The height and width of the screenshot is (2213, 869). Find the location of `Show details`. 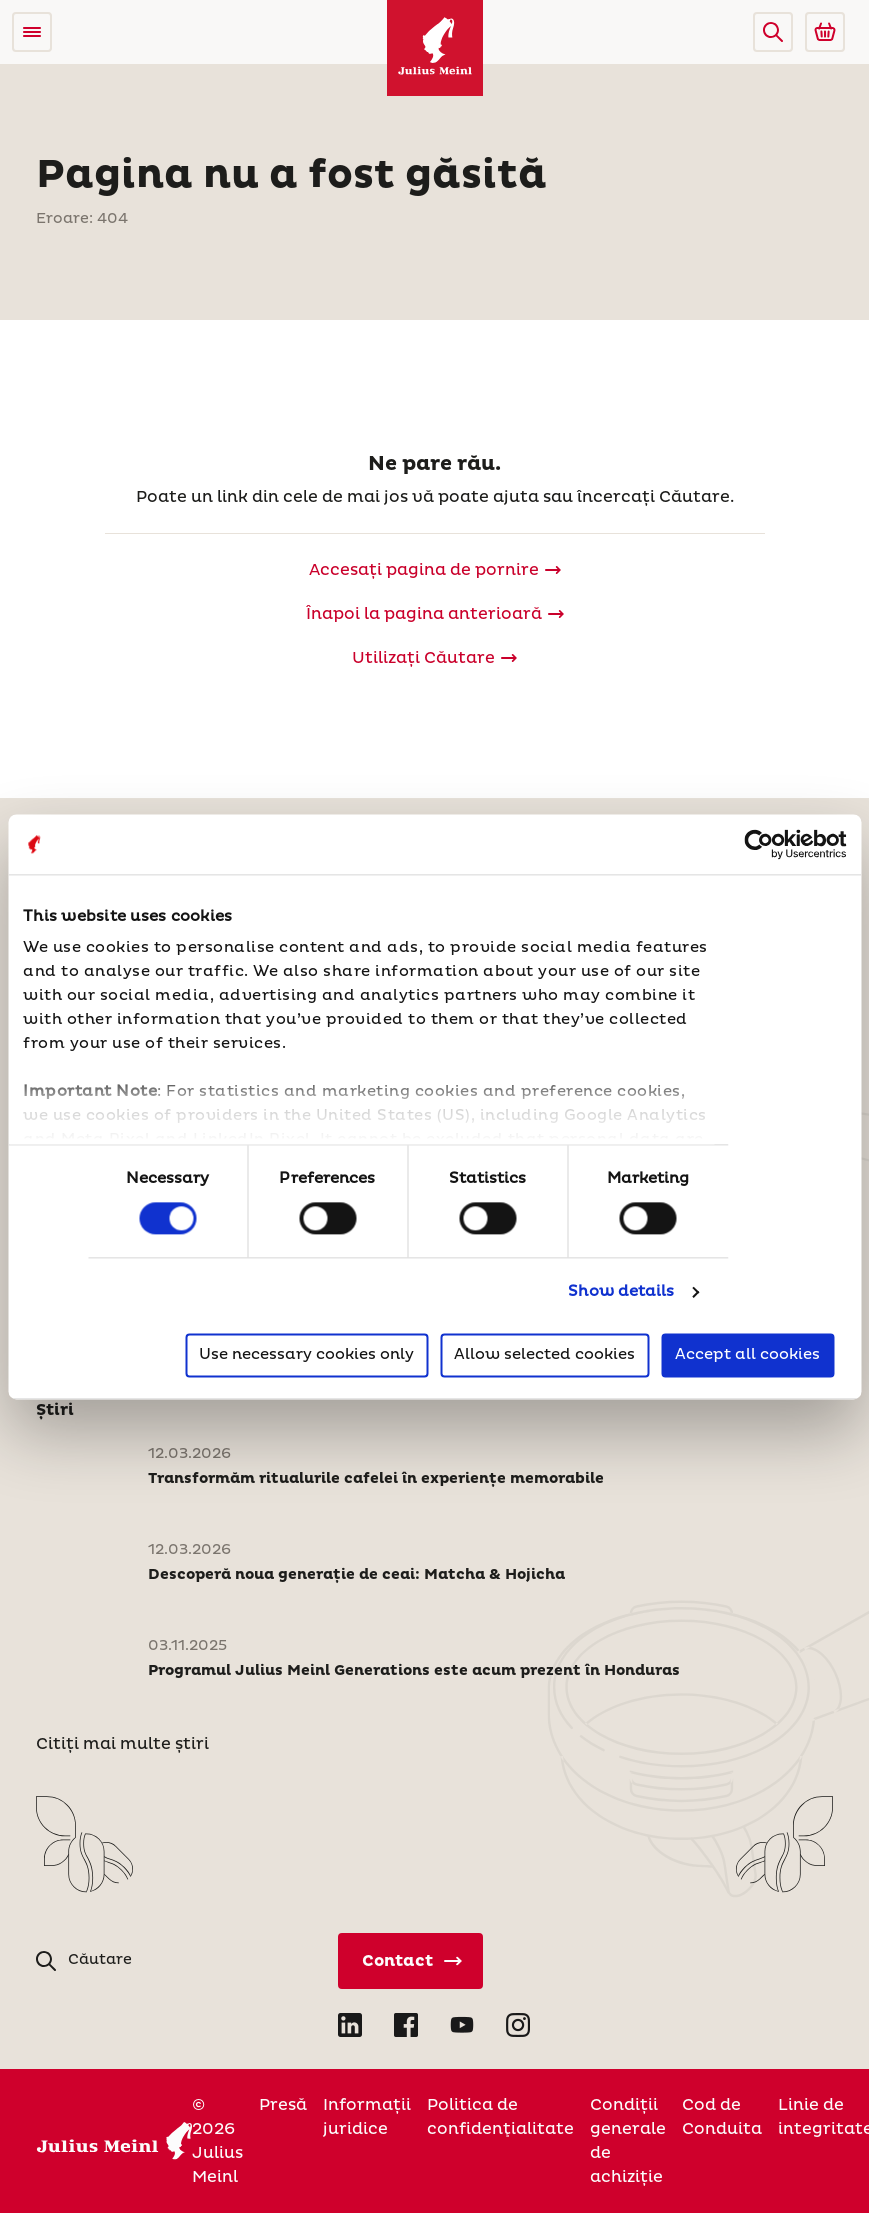

Show details is located at coordinates (621, 1292).